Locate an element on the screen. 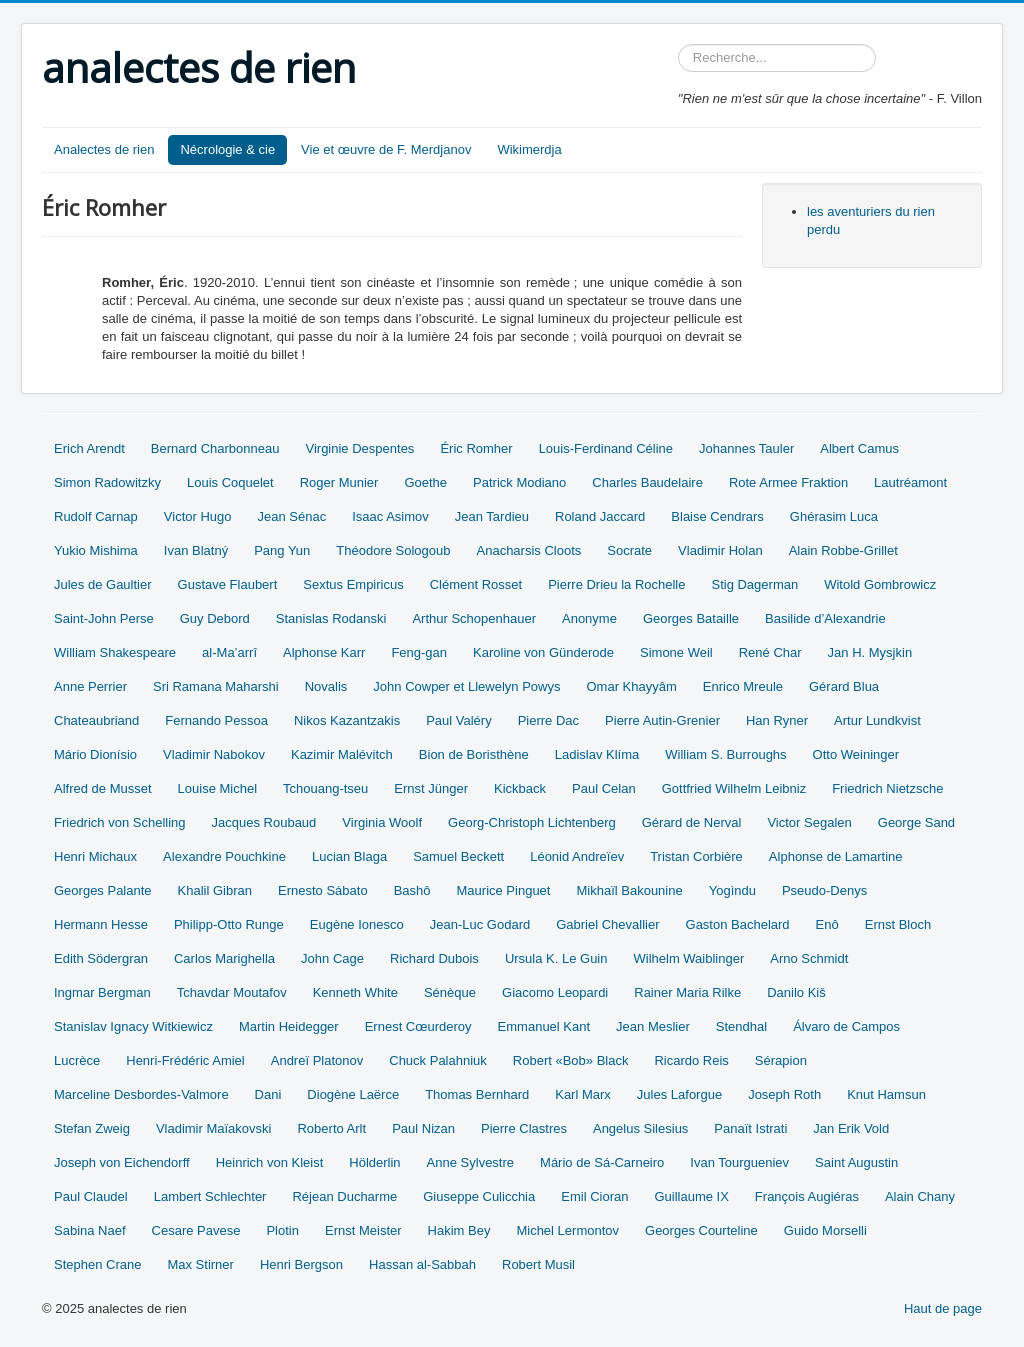  Joseph Roth is located at coordinates (784, 1094).